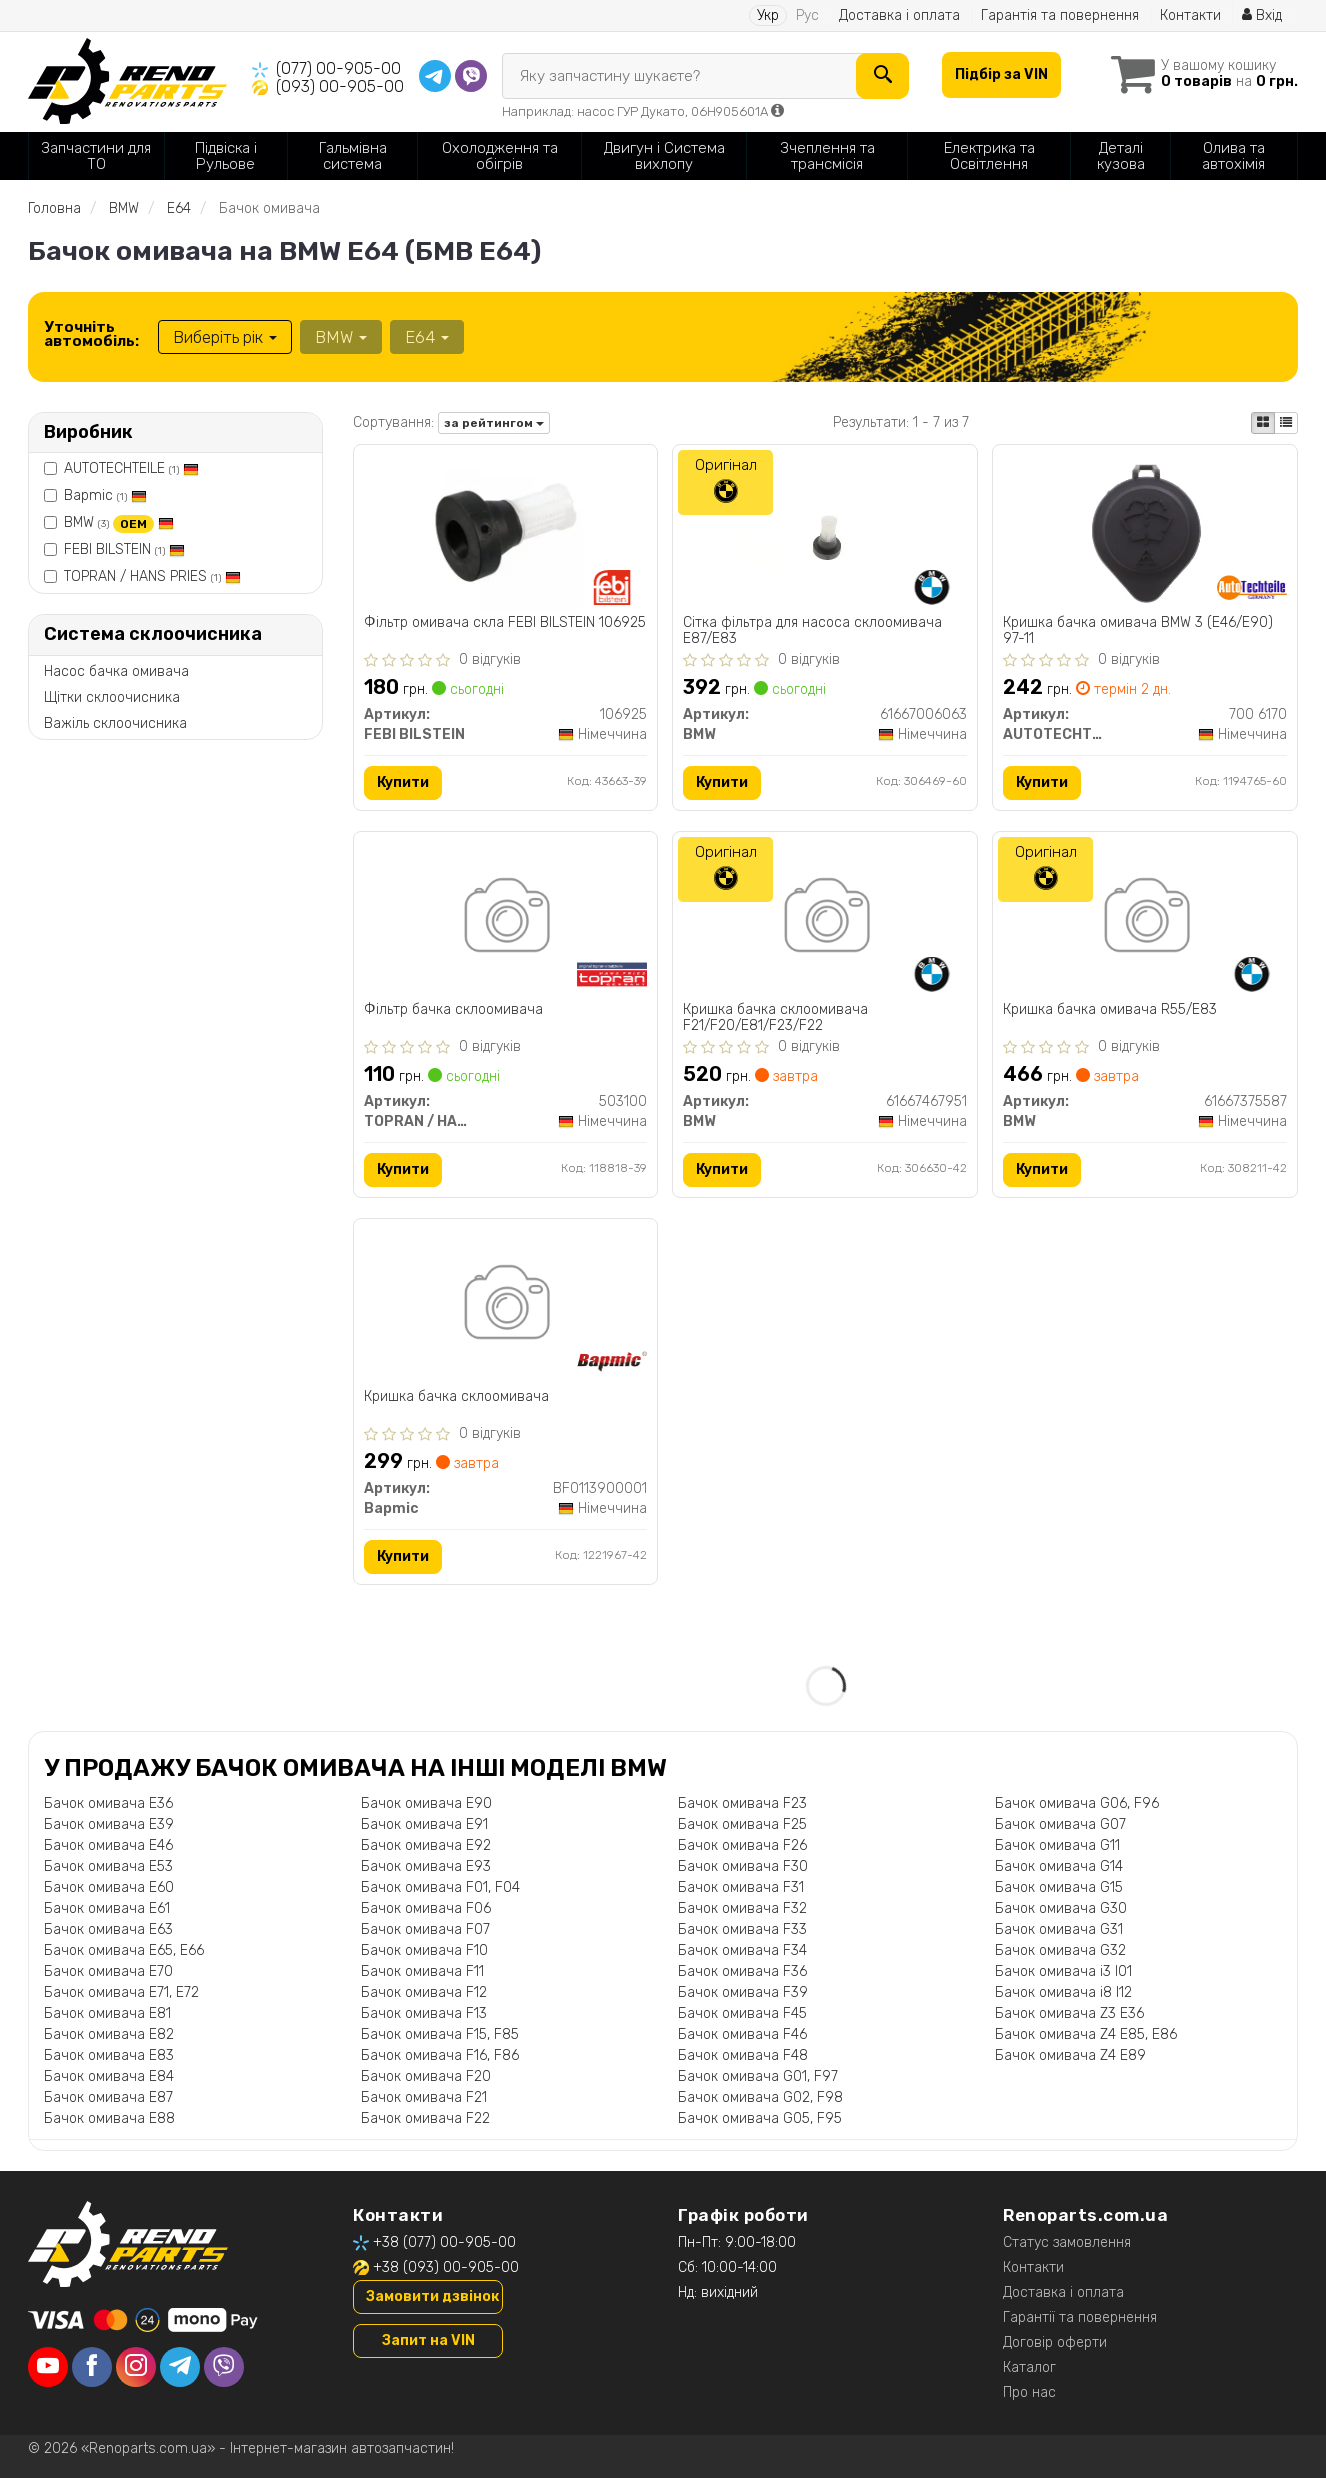 This screenshot has height=2478, width=1326. Describe the element at coordinates (124, 549) in the screenshot. I see `FEBI BILSTEIN` at that location.